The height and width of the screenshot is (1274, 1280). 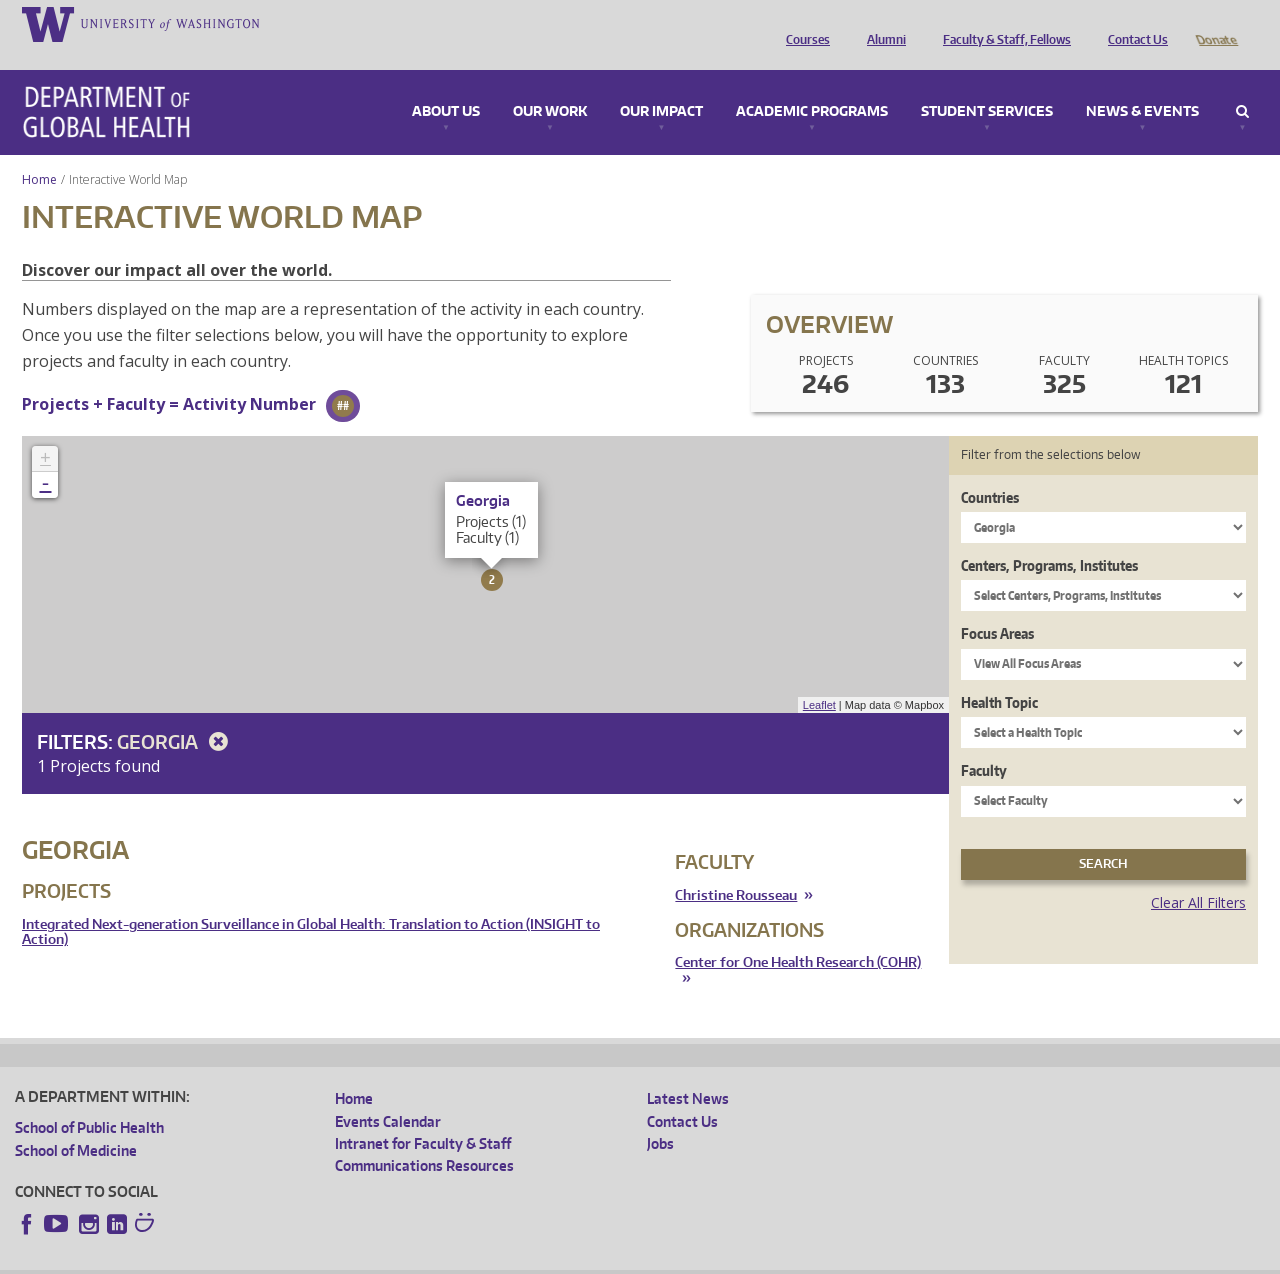 What do you see at coordinates (819, 677) in the screenshot?
I see `Leaflet` at bounding box center [819, 677].